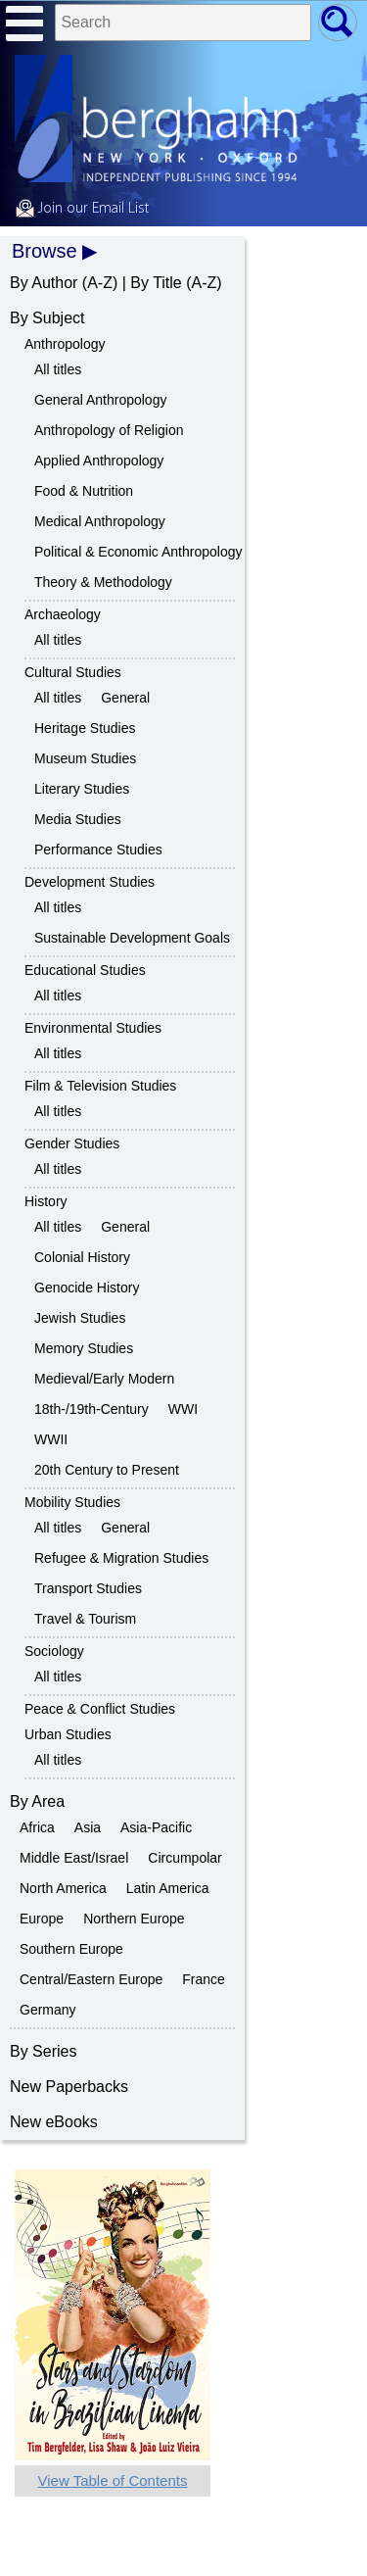 The width and height of the screenshot is (367, 2576). Describe the element at coordinates (91, 1979) in the screenshot. I see `Central/Eastern Europe` at that location.